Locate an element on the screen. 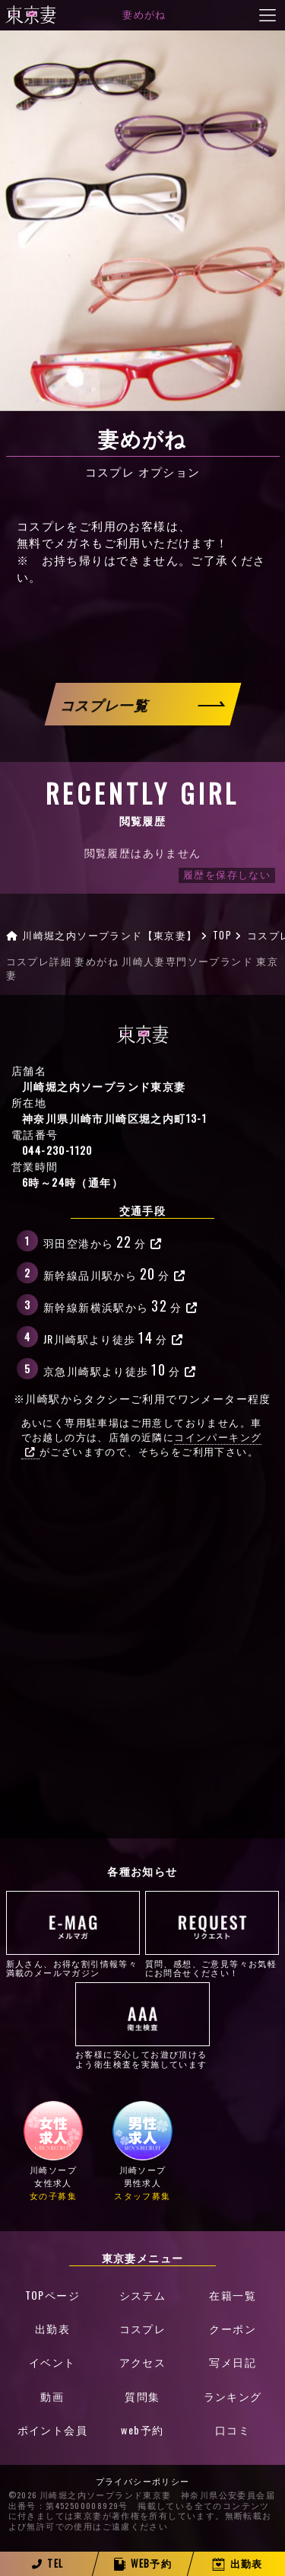 The height and width of the screenshot is (2576, 285). web予約 is located at coordinates (142, 2429).